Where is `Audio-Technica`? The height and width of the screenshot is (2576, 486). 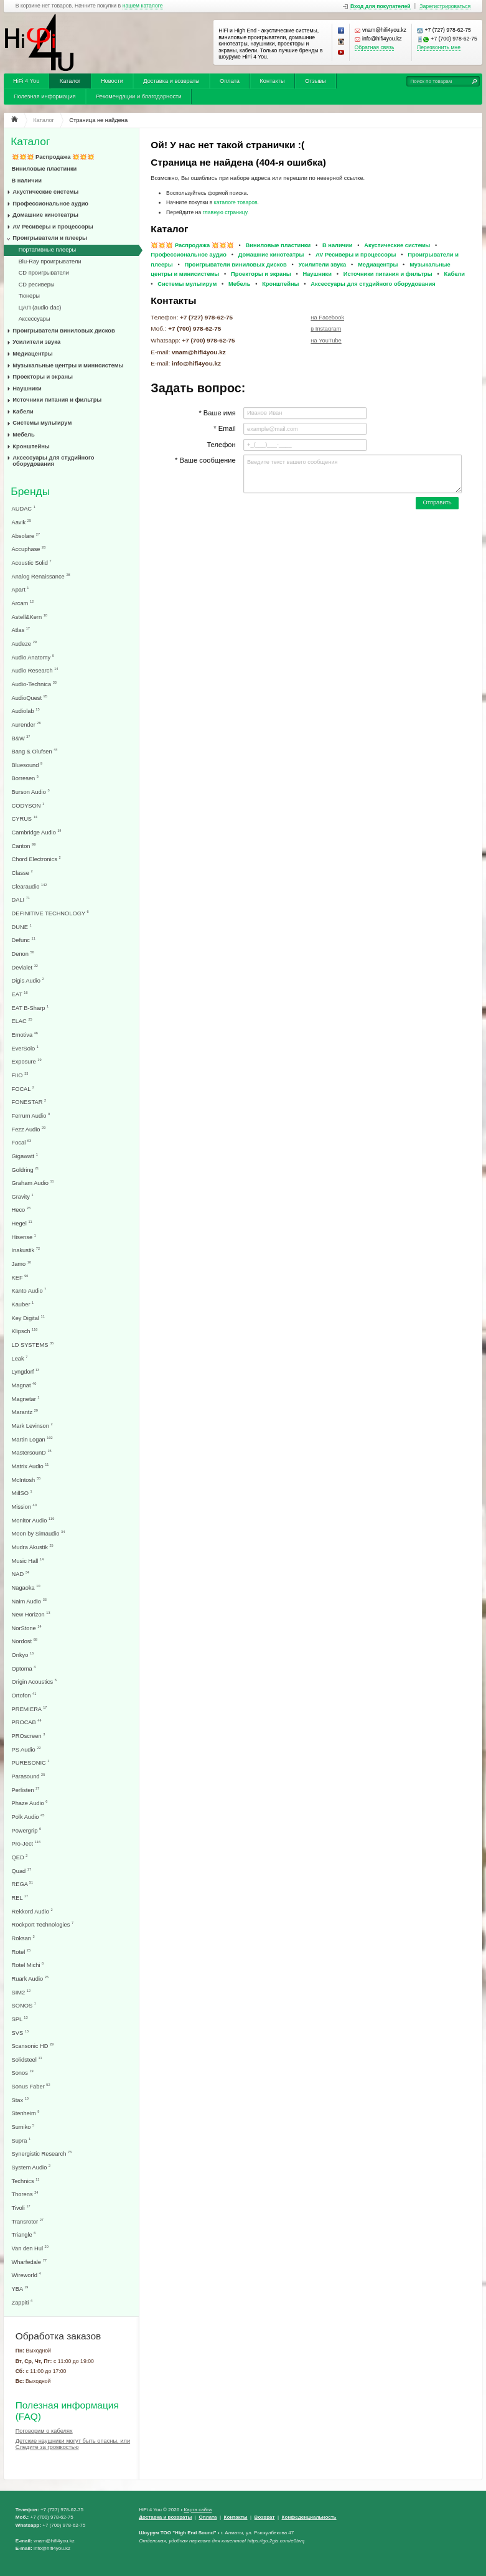
Audio-Technica is located at coordinates (34, 684).